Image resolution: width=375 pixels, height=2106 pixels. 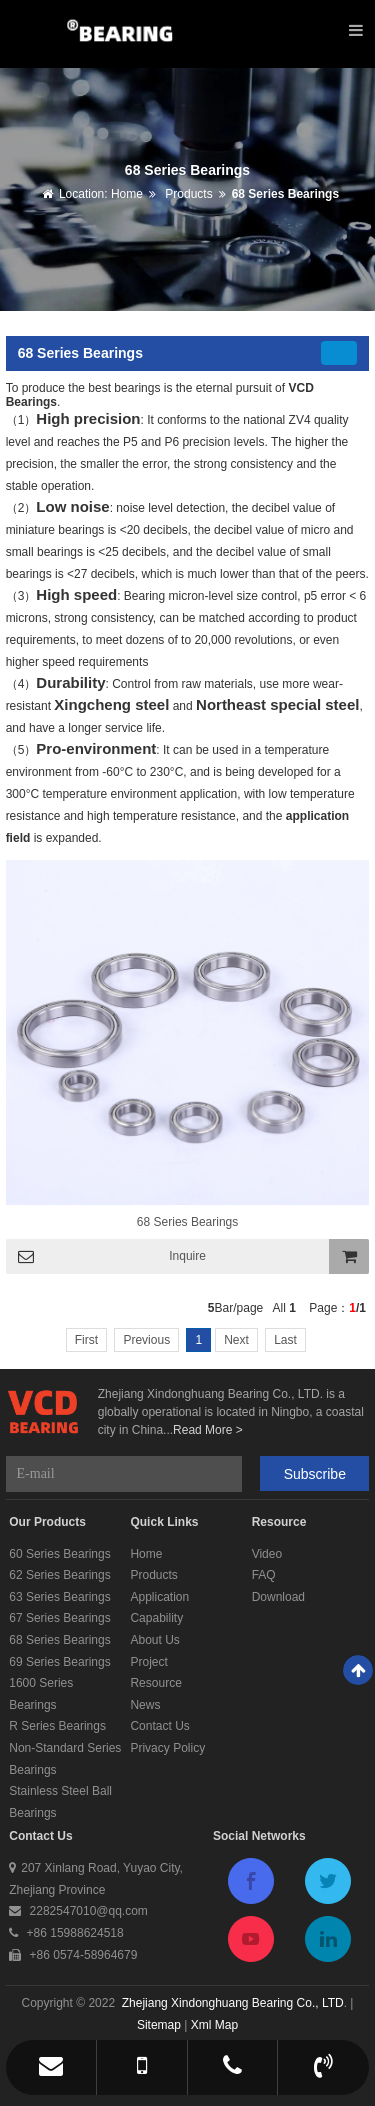 What do you see at coordinates (187, 194) in the screenshot?
I see `Products` at bounding box center [187, 194].